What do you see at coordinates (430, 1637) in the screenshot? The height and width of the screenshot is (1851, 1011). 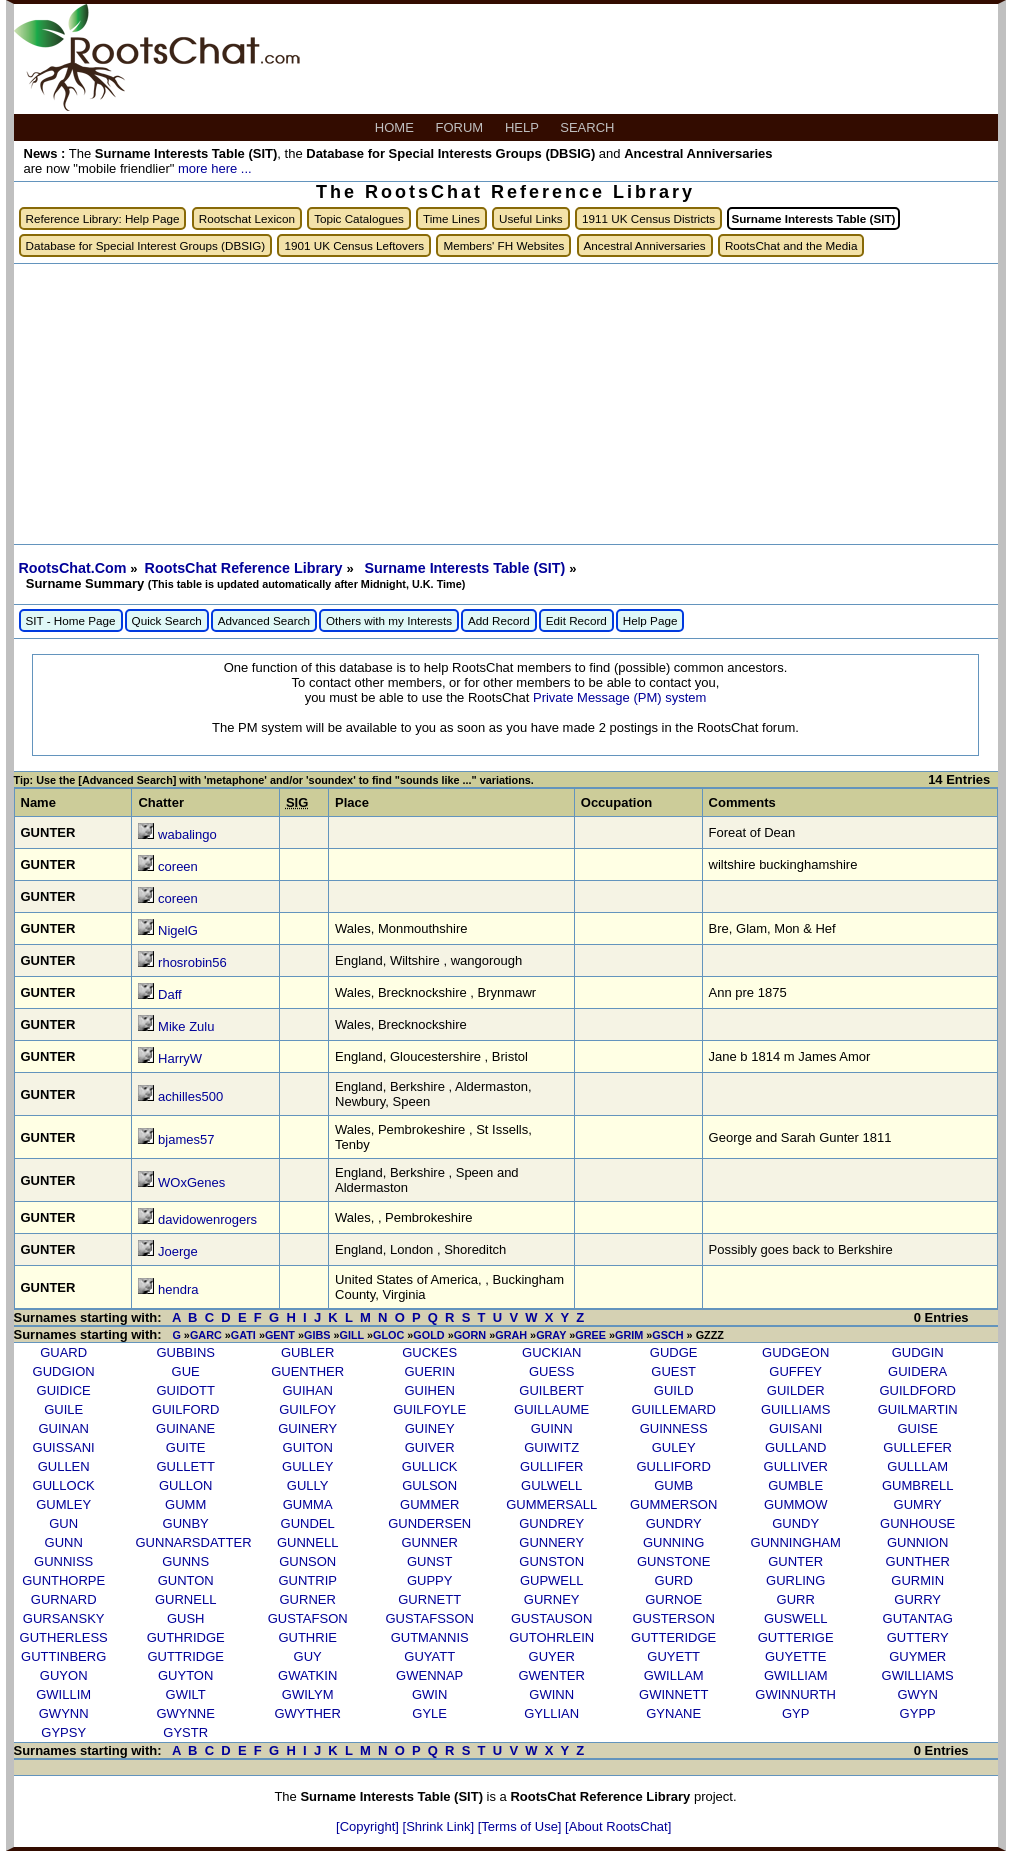 I see `GUTMANNIS` at bounding box center [430, 1637].